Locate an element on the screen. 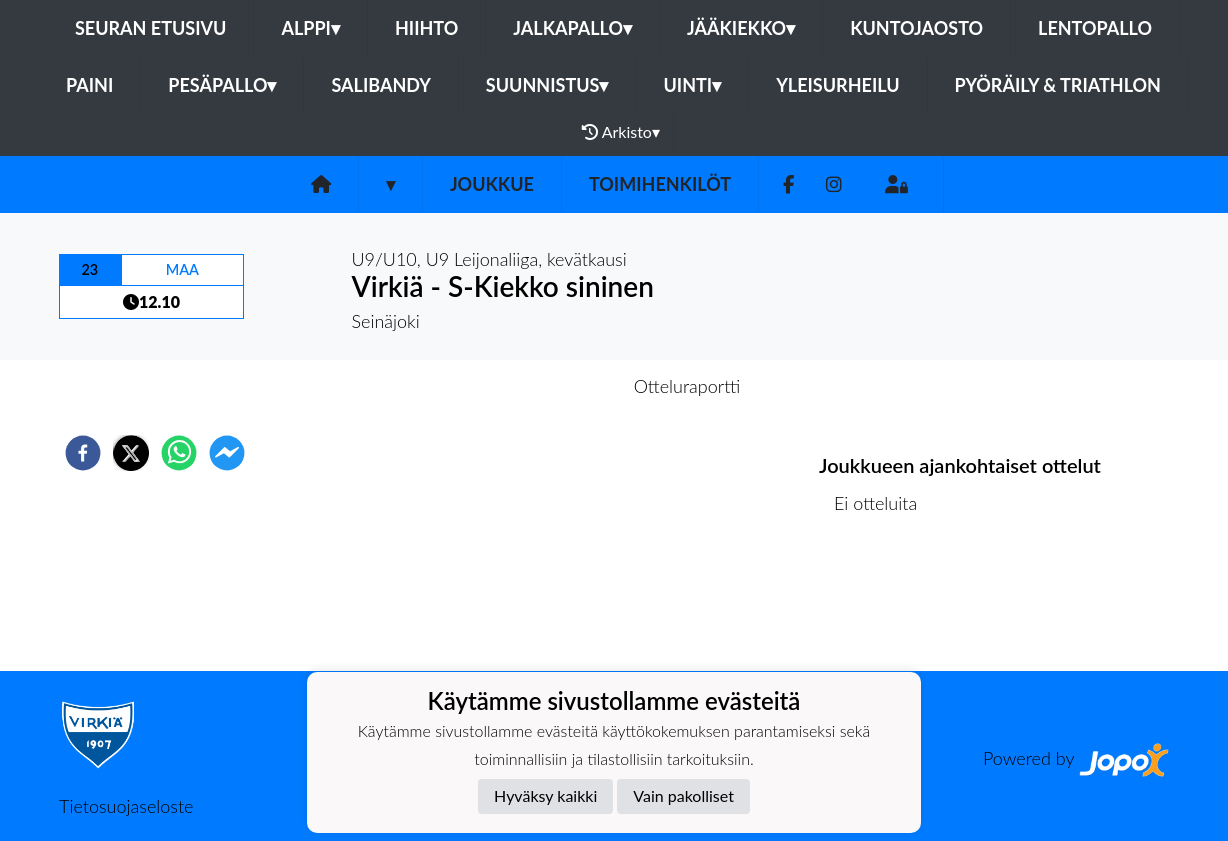 This screenshot has width=1228, height=841. Arkisto is located at coordinates (621, 132).